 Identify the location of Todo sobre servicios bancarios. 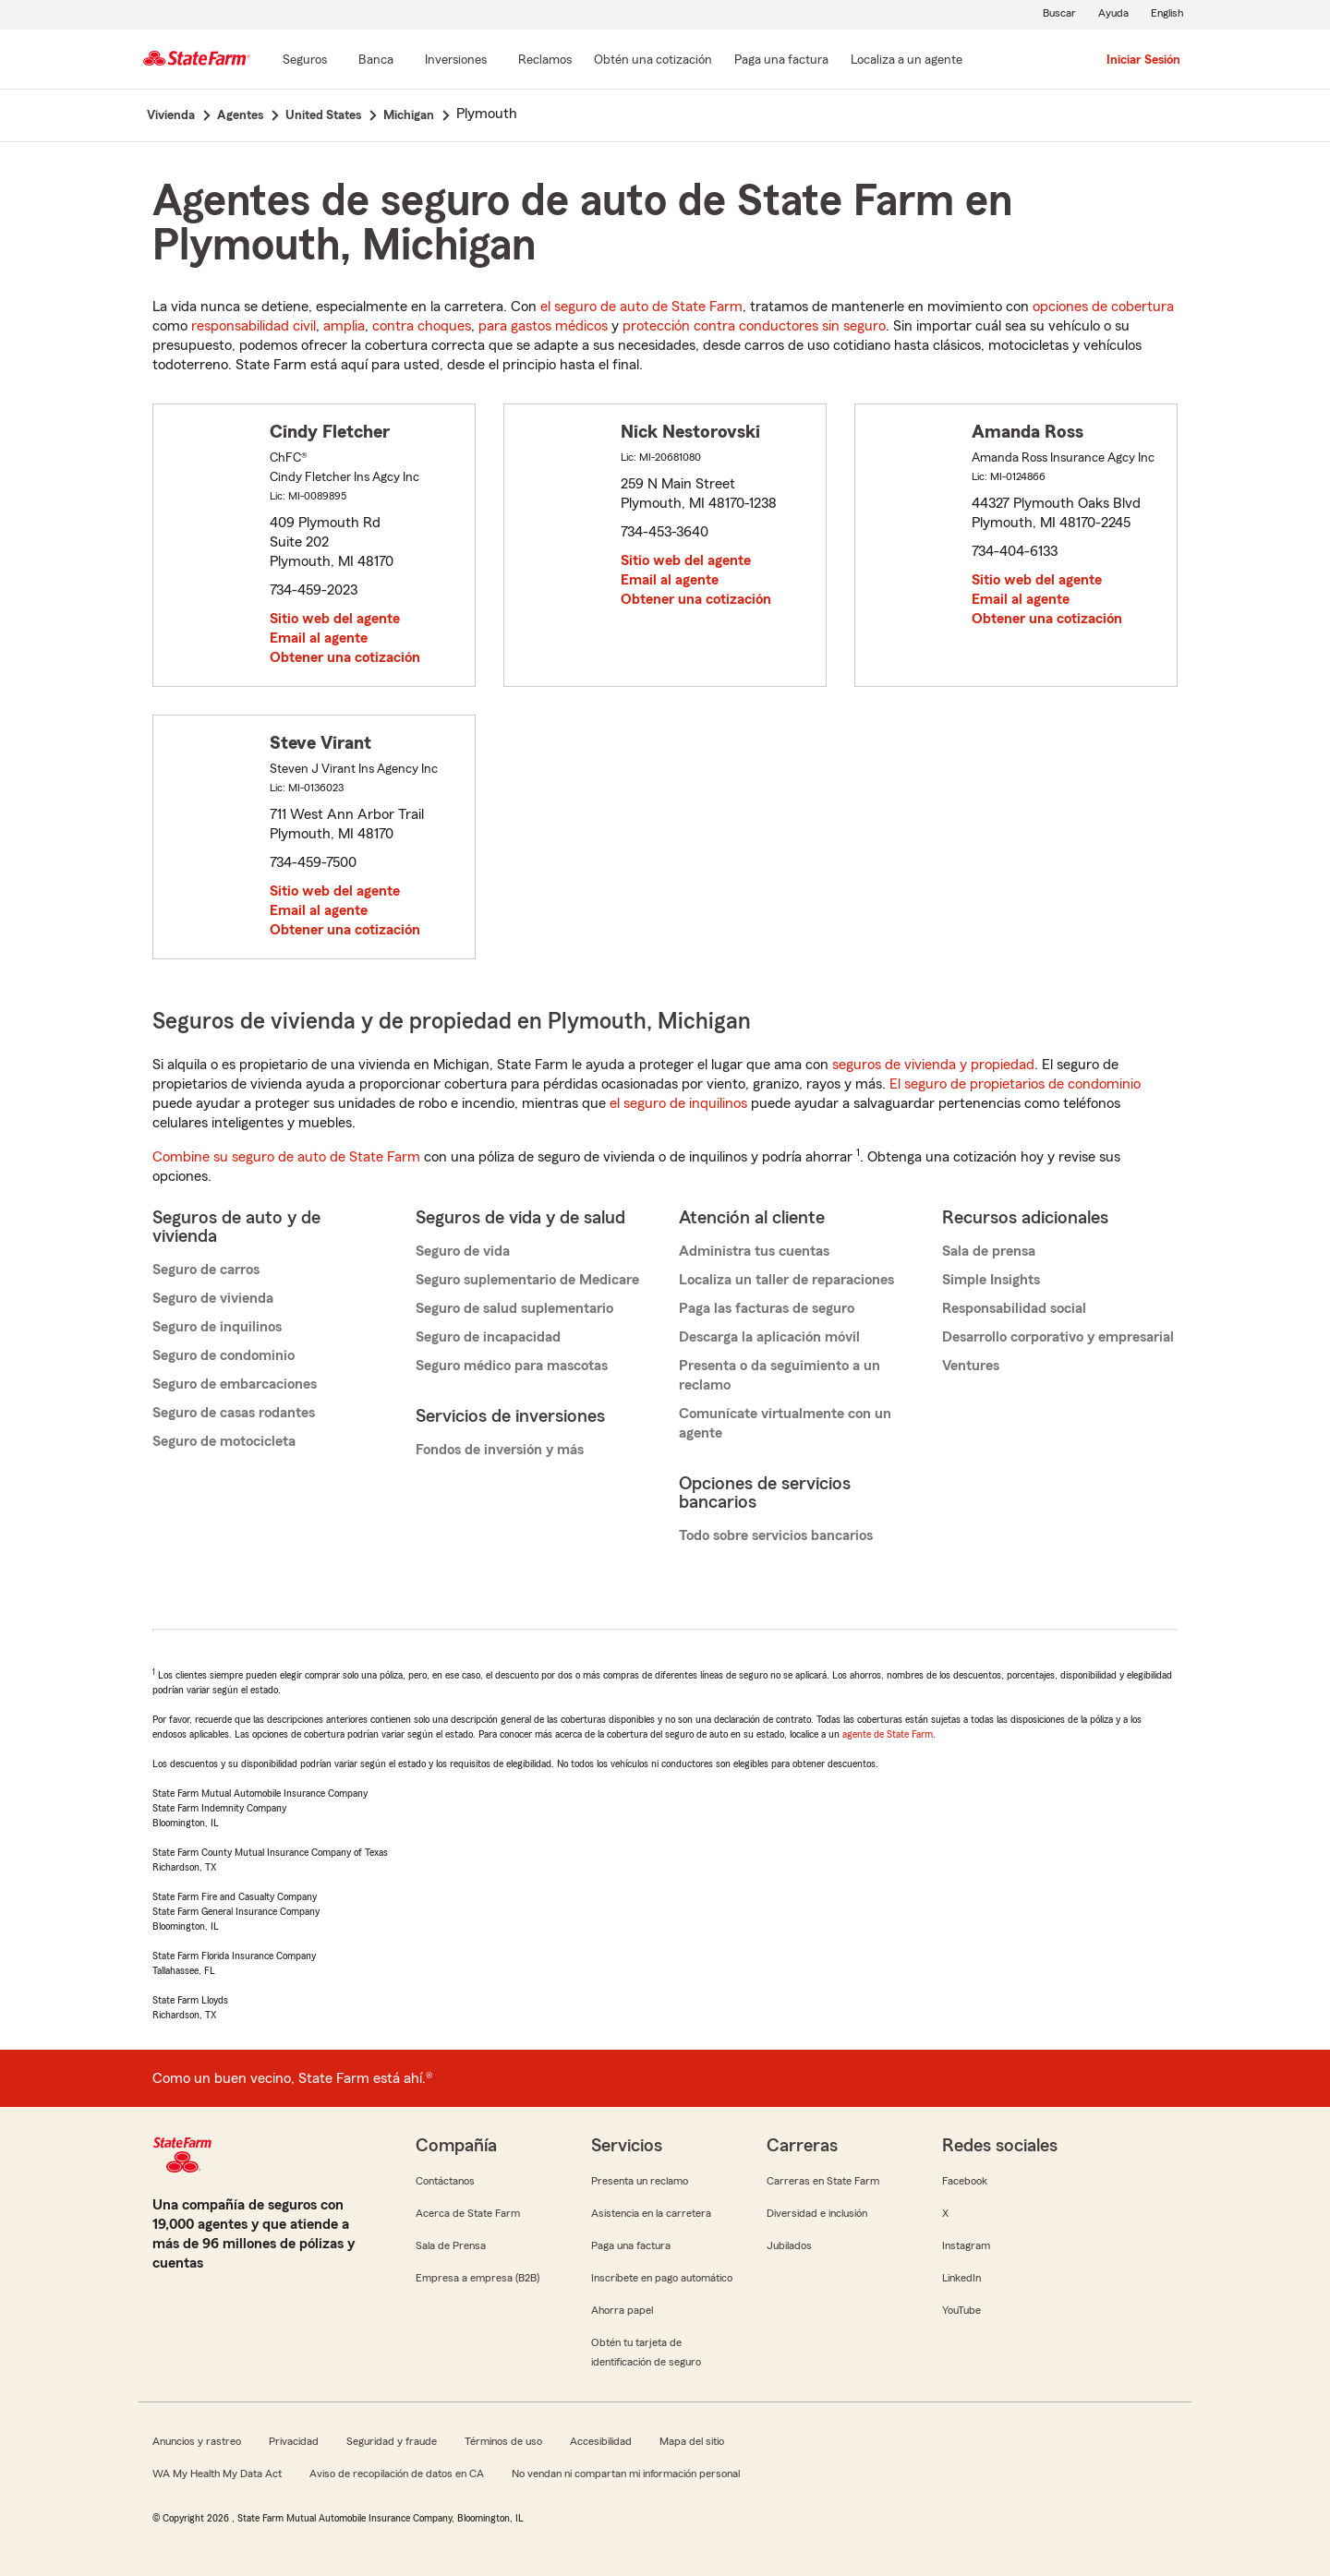
(776, 1535).